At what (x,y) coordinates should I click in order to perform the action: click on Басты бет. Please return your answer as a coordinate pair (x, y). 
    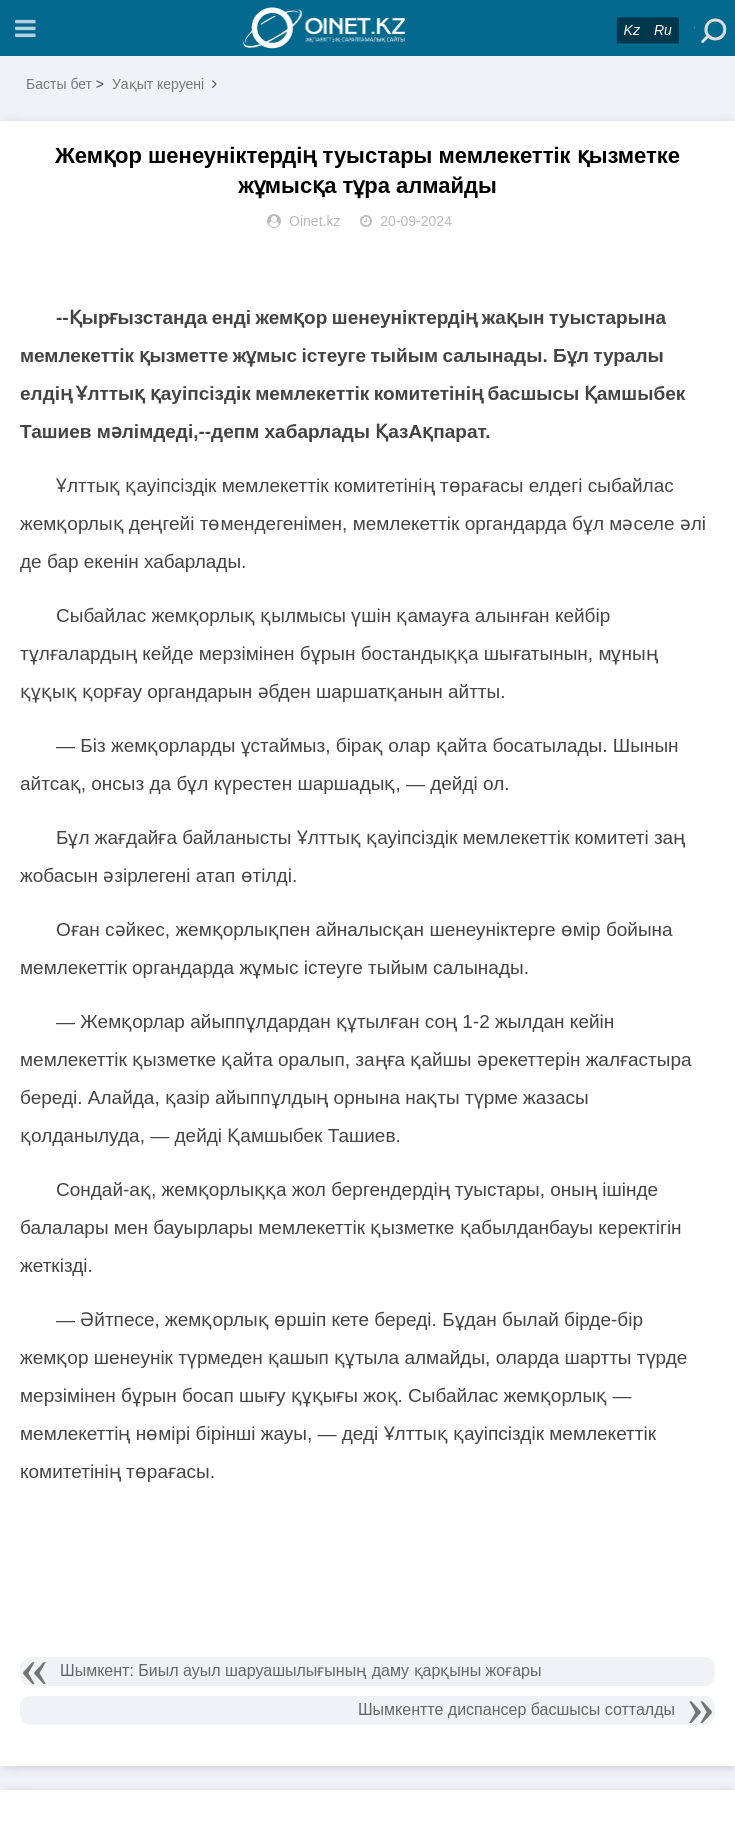
    Looking at the image, I should click on (59, 84).